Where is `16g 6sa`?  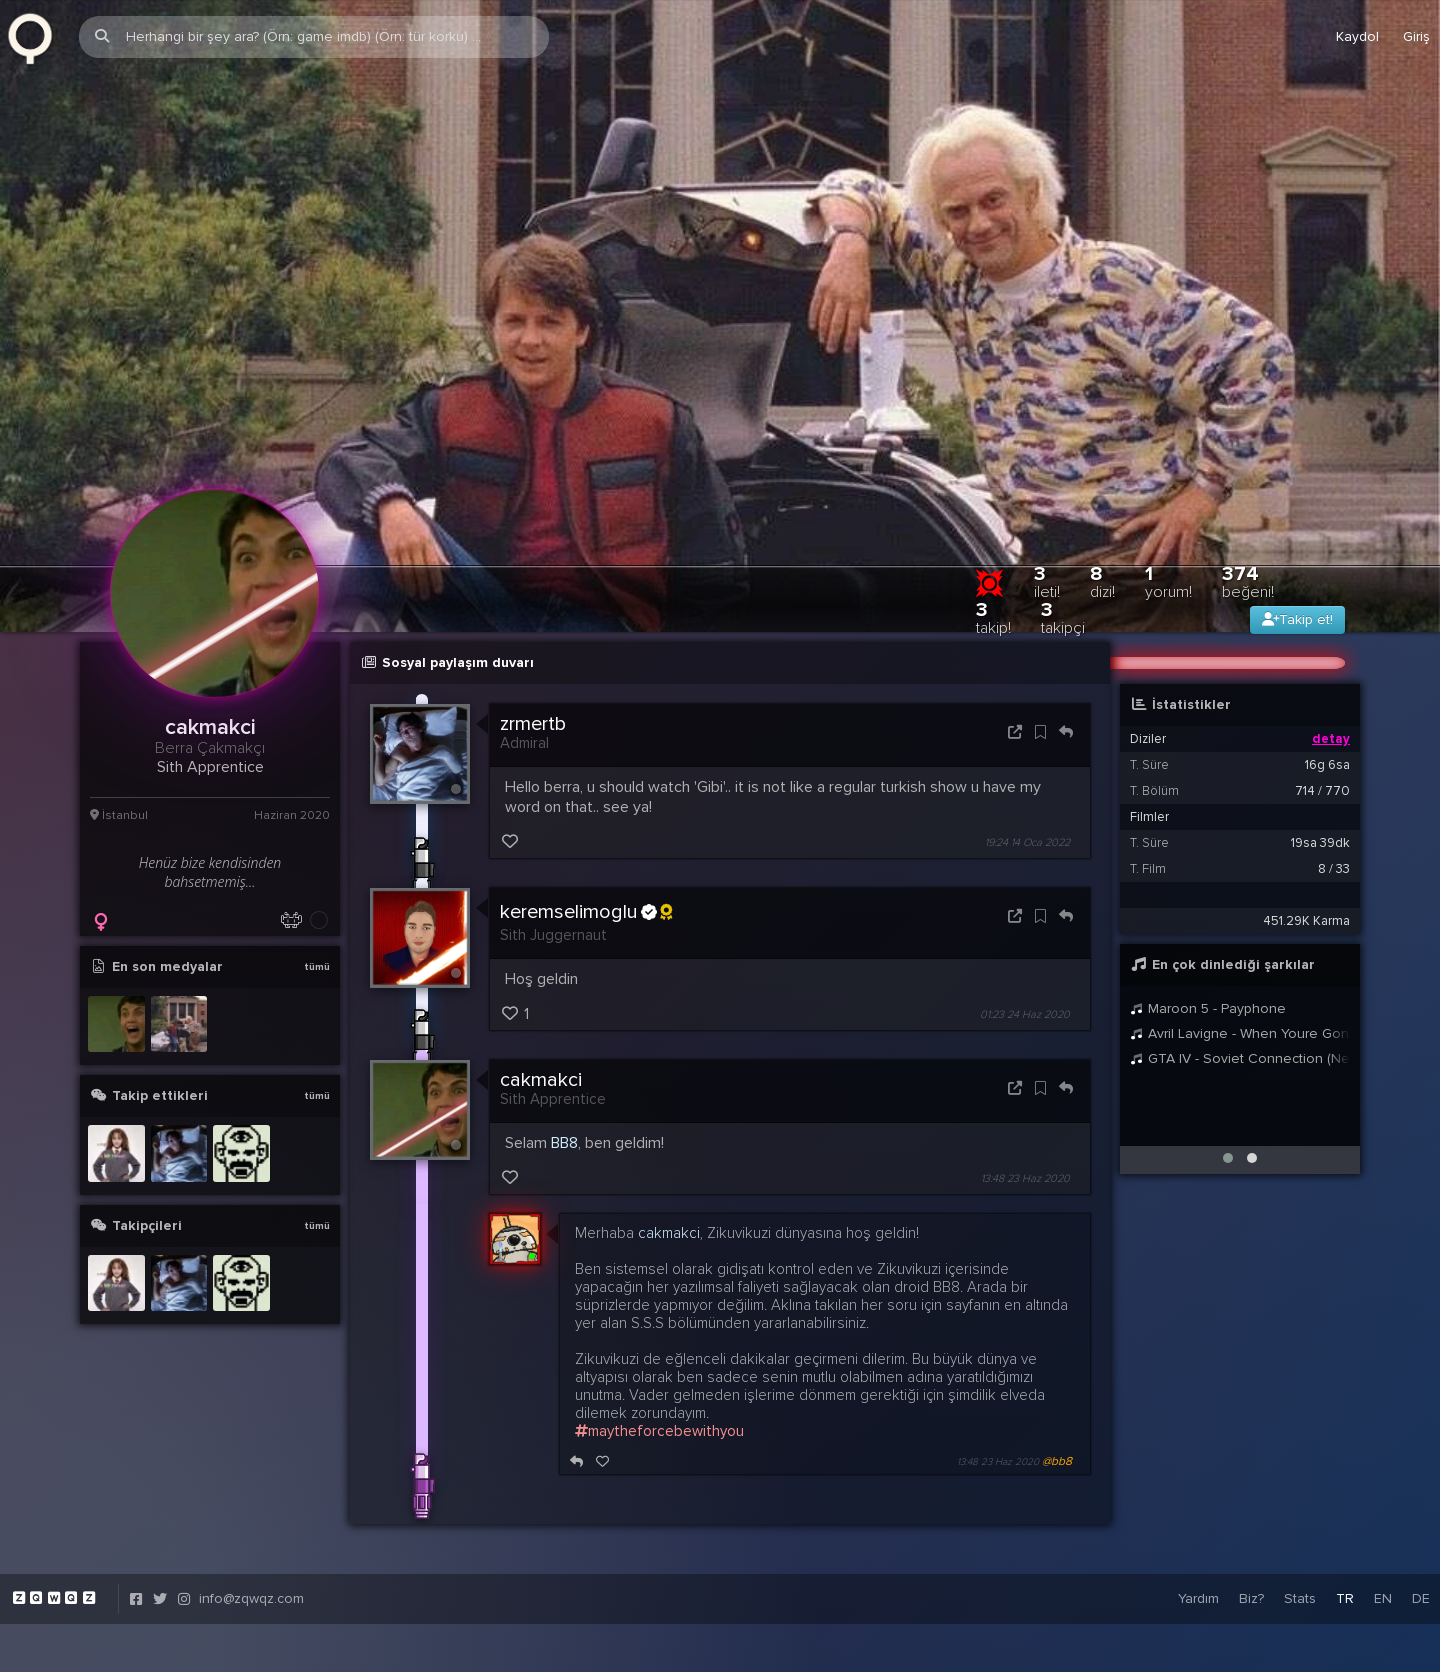
16g 6sa is located at coordinates (1327, 684).